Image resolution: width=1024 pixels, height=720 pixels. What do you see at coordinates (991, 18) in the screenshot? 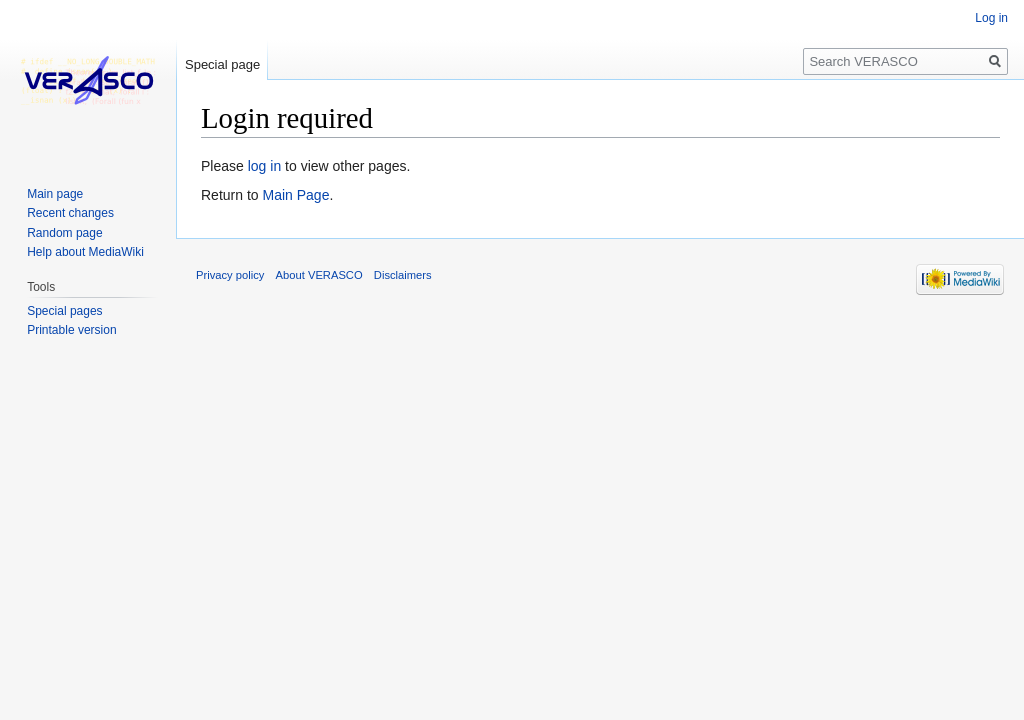
I see `Log in` at bounding box center [991, 18].